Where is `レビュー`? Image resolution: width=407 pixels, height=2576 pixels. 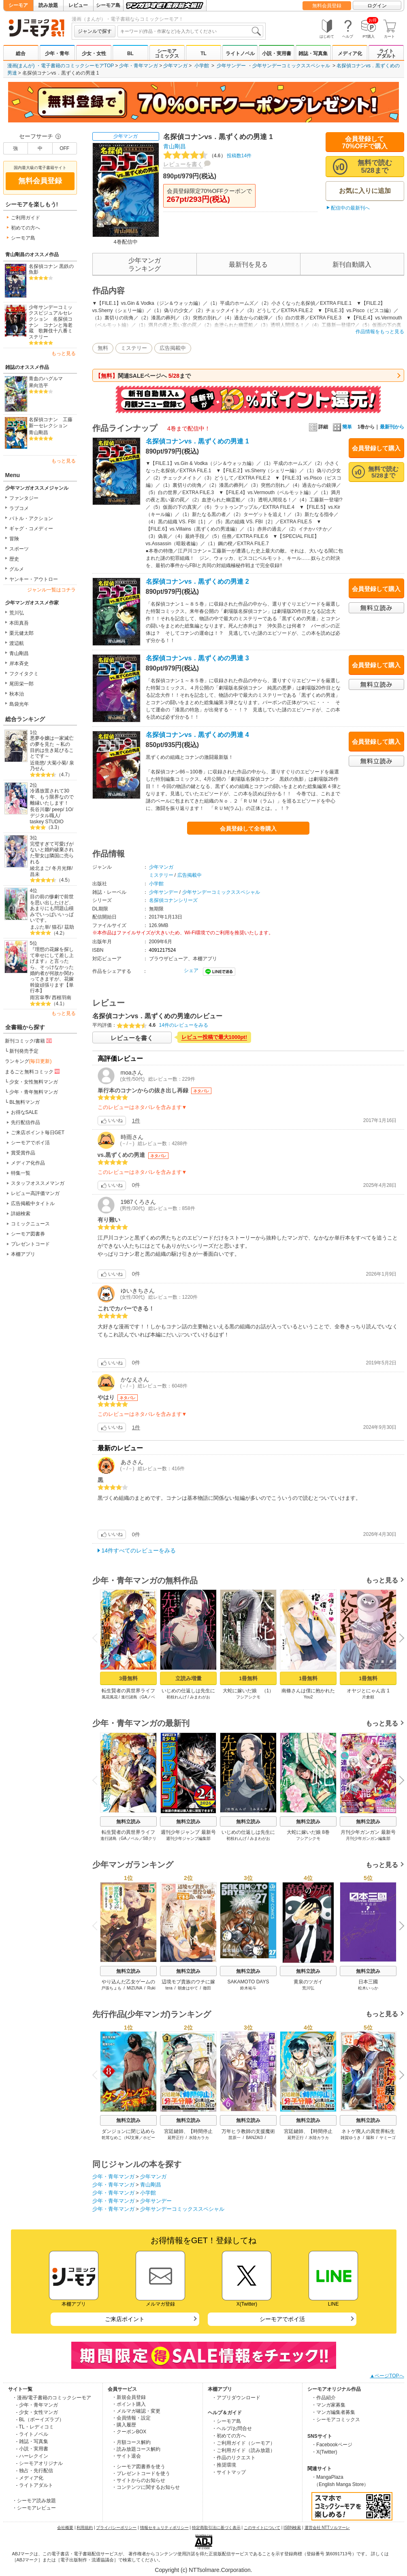
レビュー is located at coordinates (78, 5).